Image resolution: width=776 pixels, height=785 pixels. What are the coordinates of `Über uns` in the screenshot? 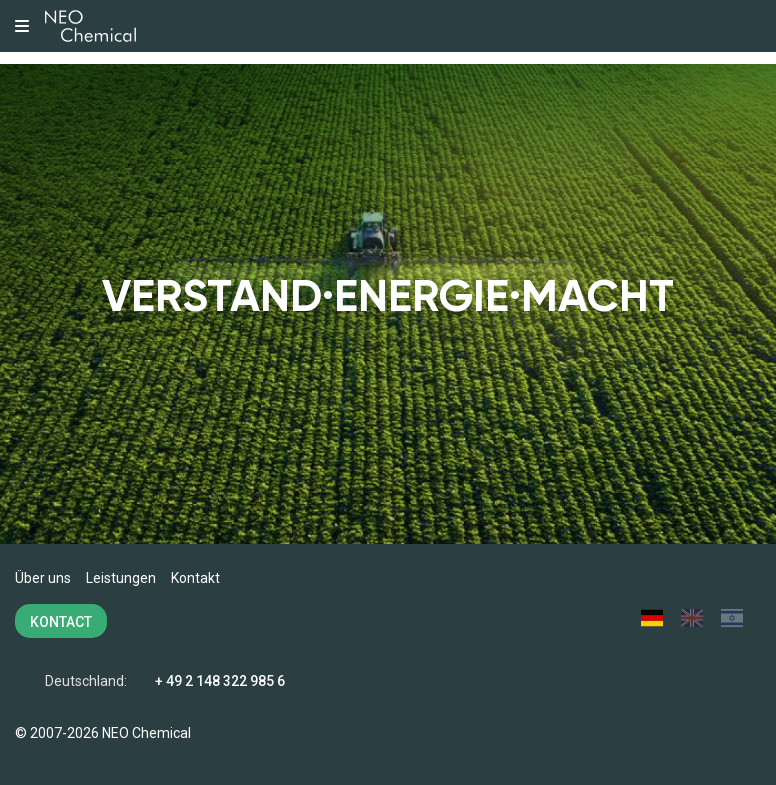 It's located at (43, 578).